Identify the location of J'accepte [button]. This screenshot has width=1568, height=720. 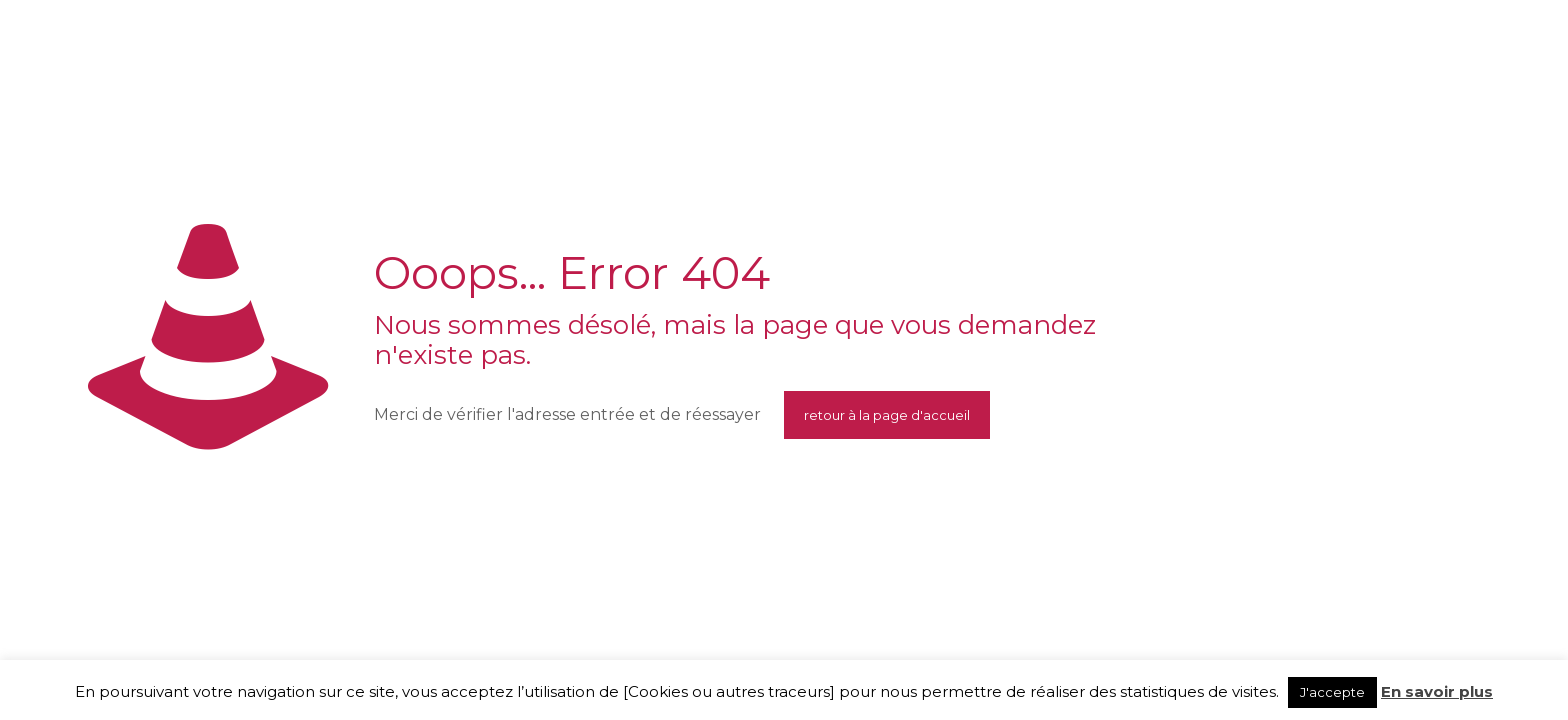
(1332, 692).